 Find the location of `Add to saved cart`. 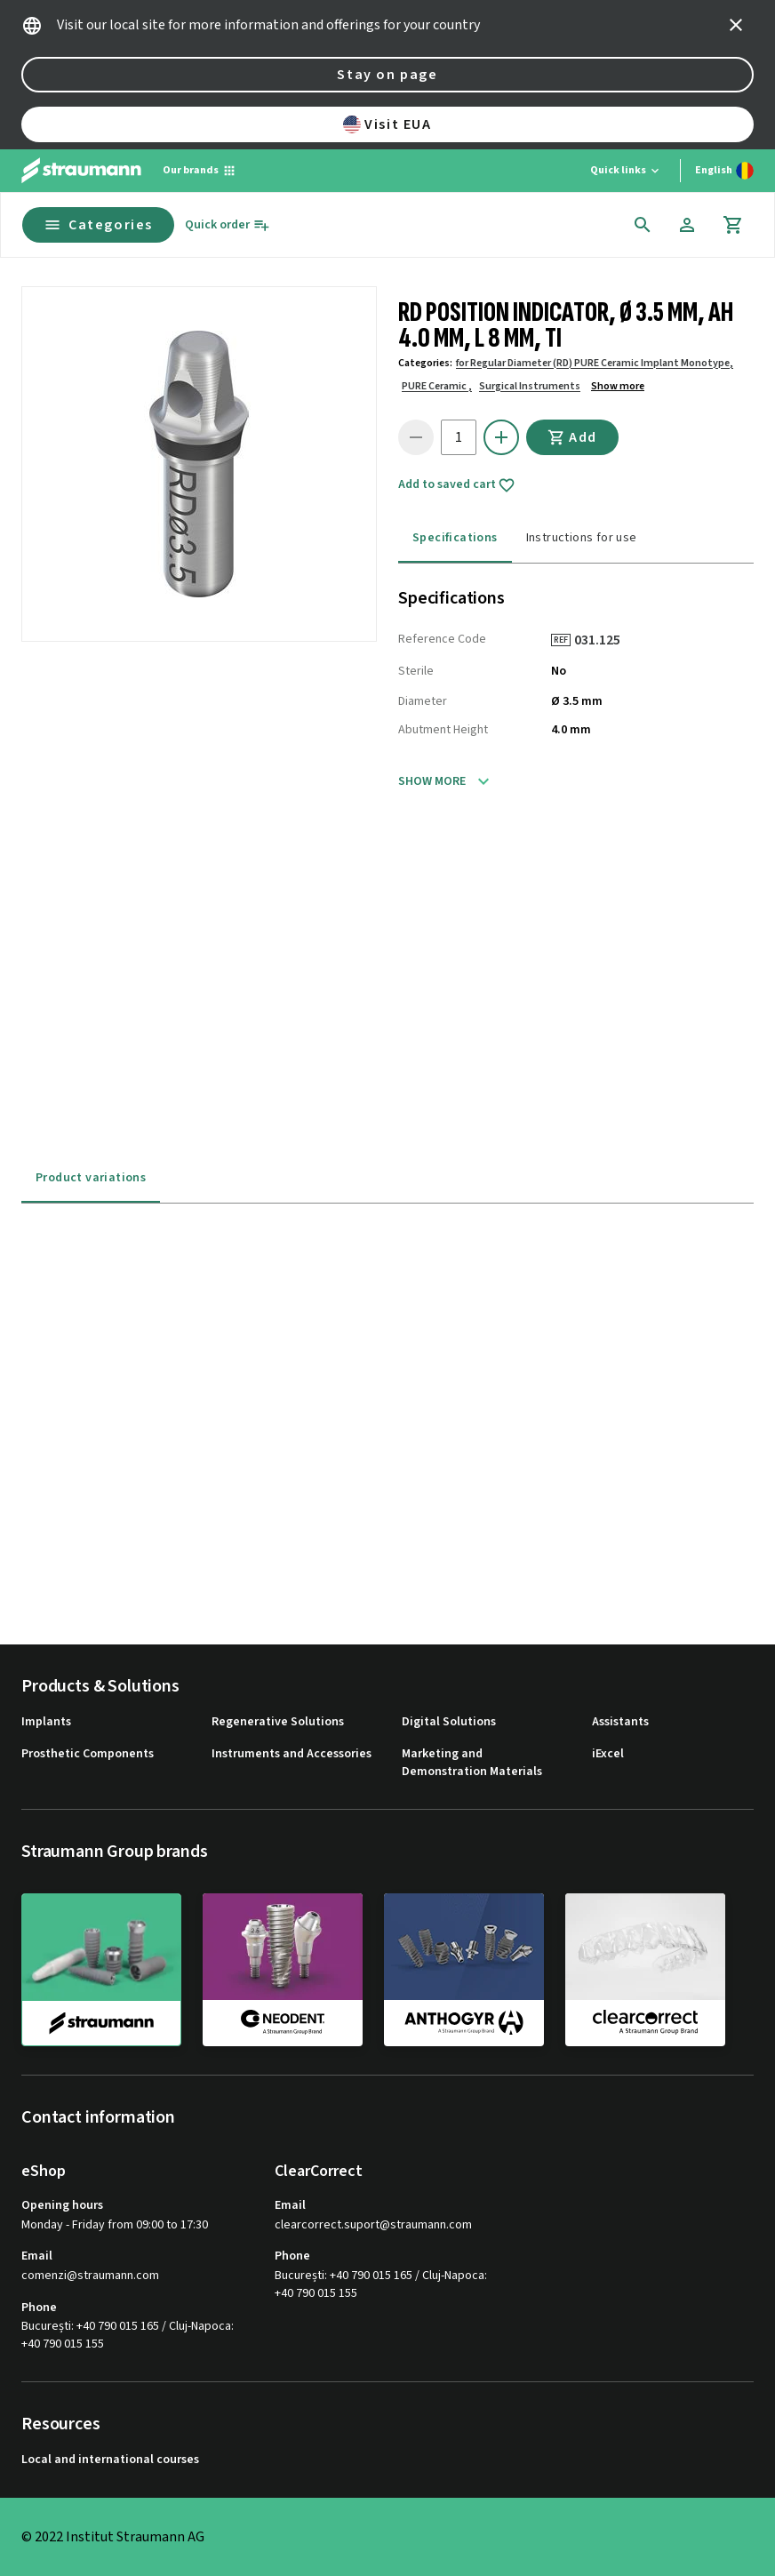

Add to saved cart is located at coordinates (456, 485).